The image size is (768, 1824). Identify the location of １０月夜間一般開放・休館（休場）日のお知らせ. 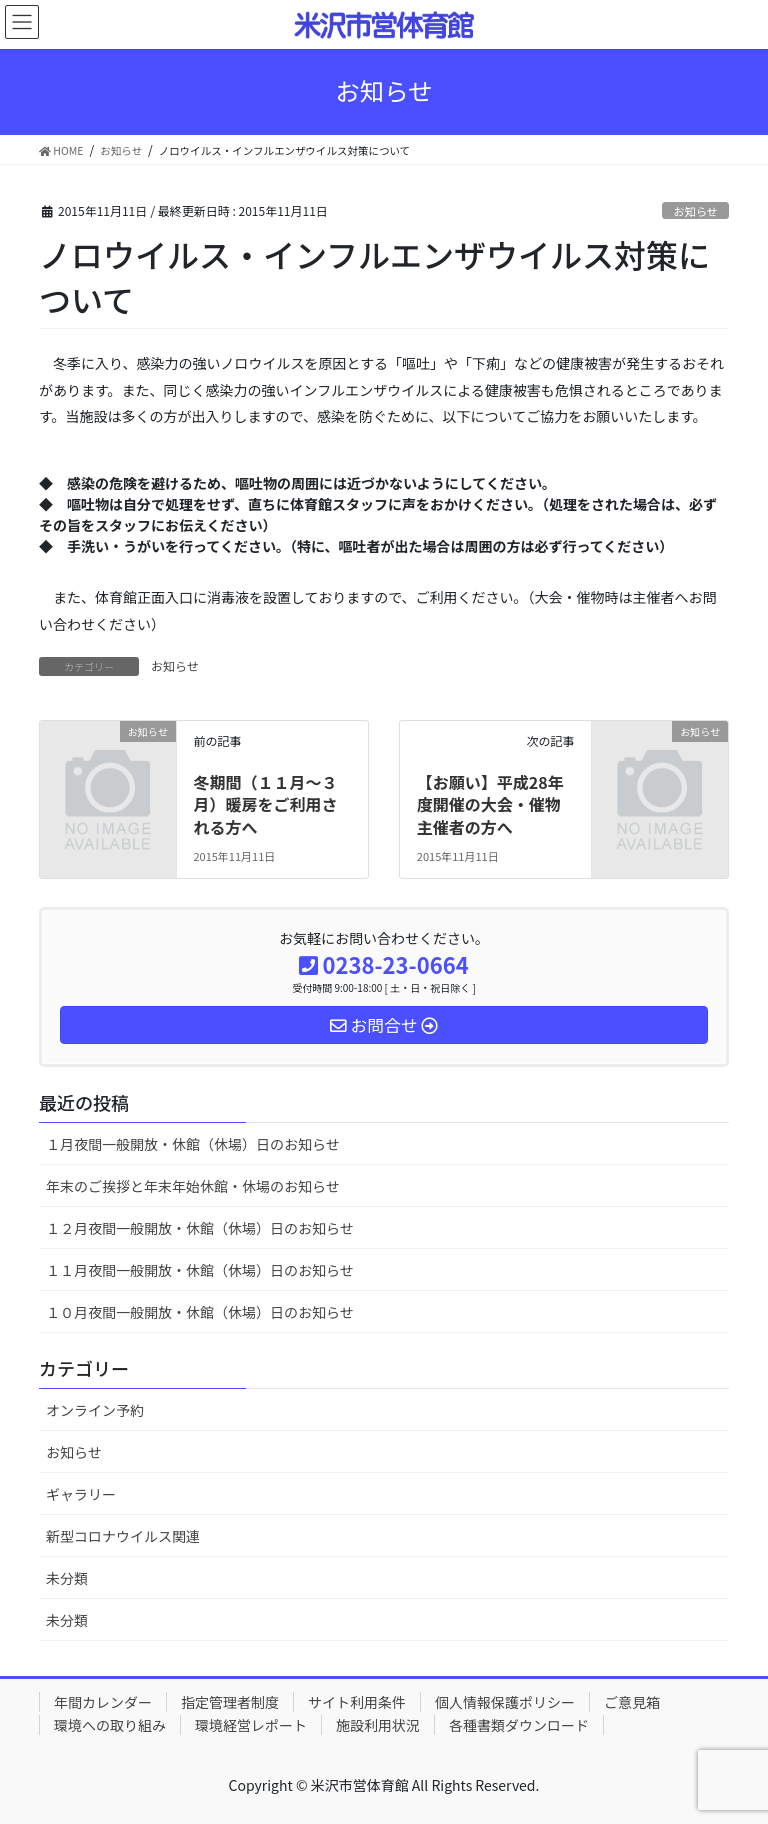
(200, 1312).